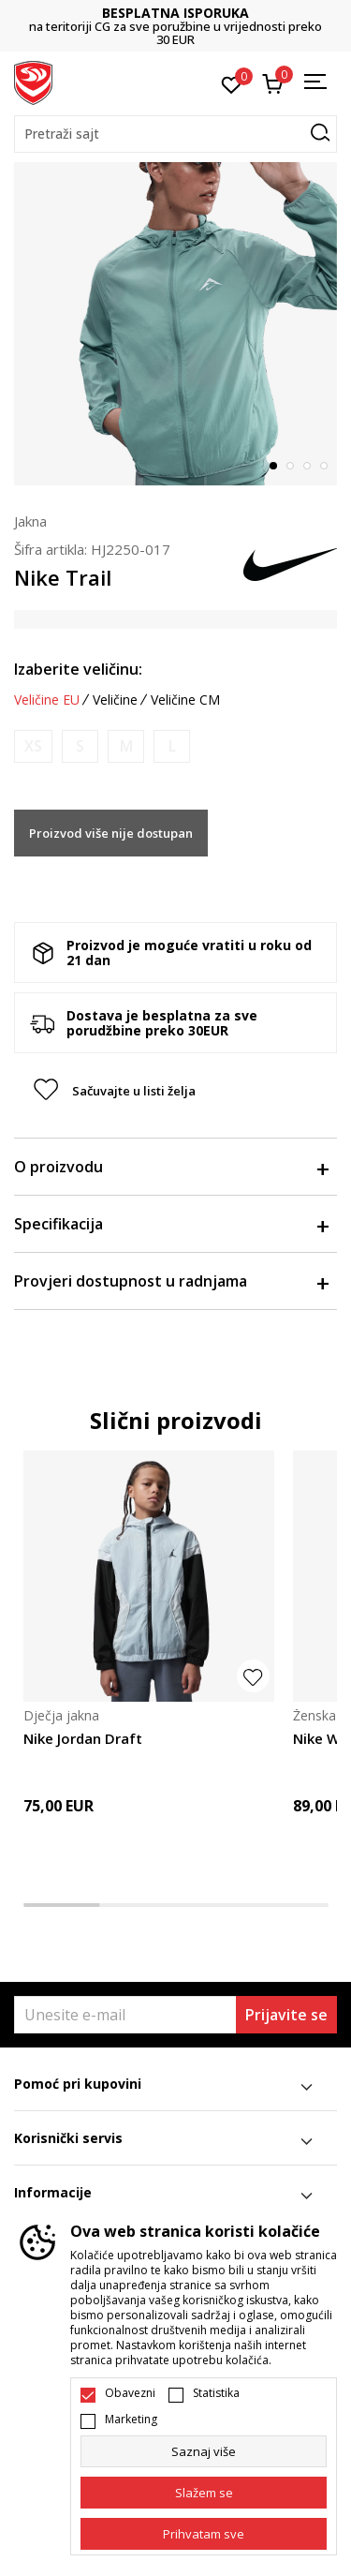 The height and width of the screenshot is (2576, 351). I want to click on [accept-all-cookies], so click(203, 2534).